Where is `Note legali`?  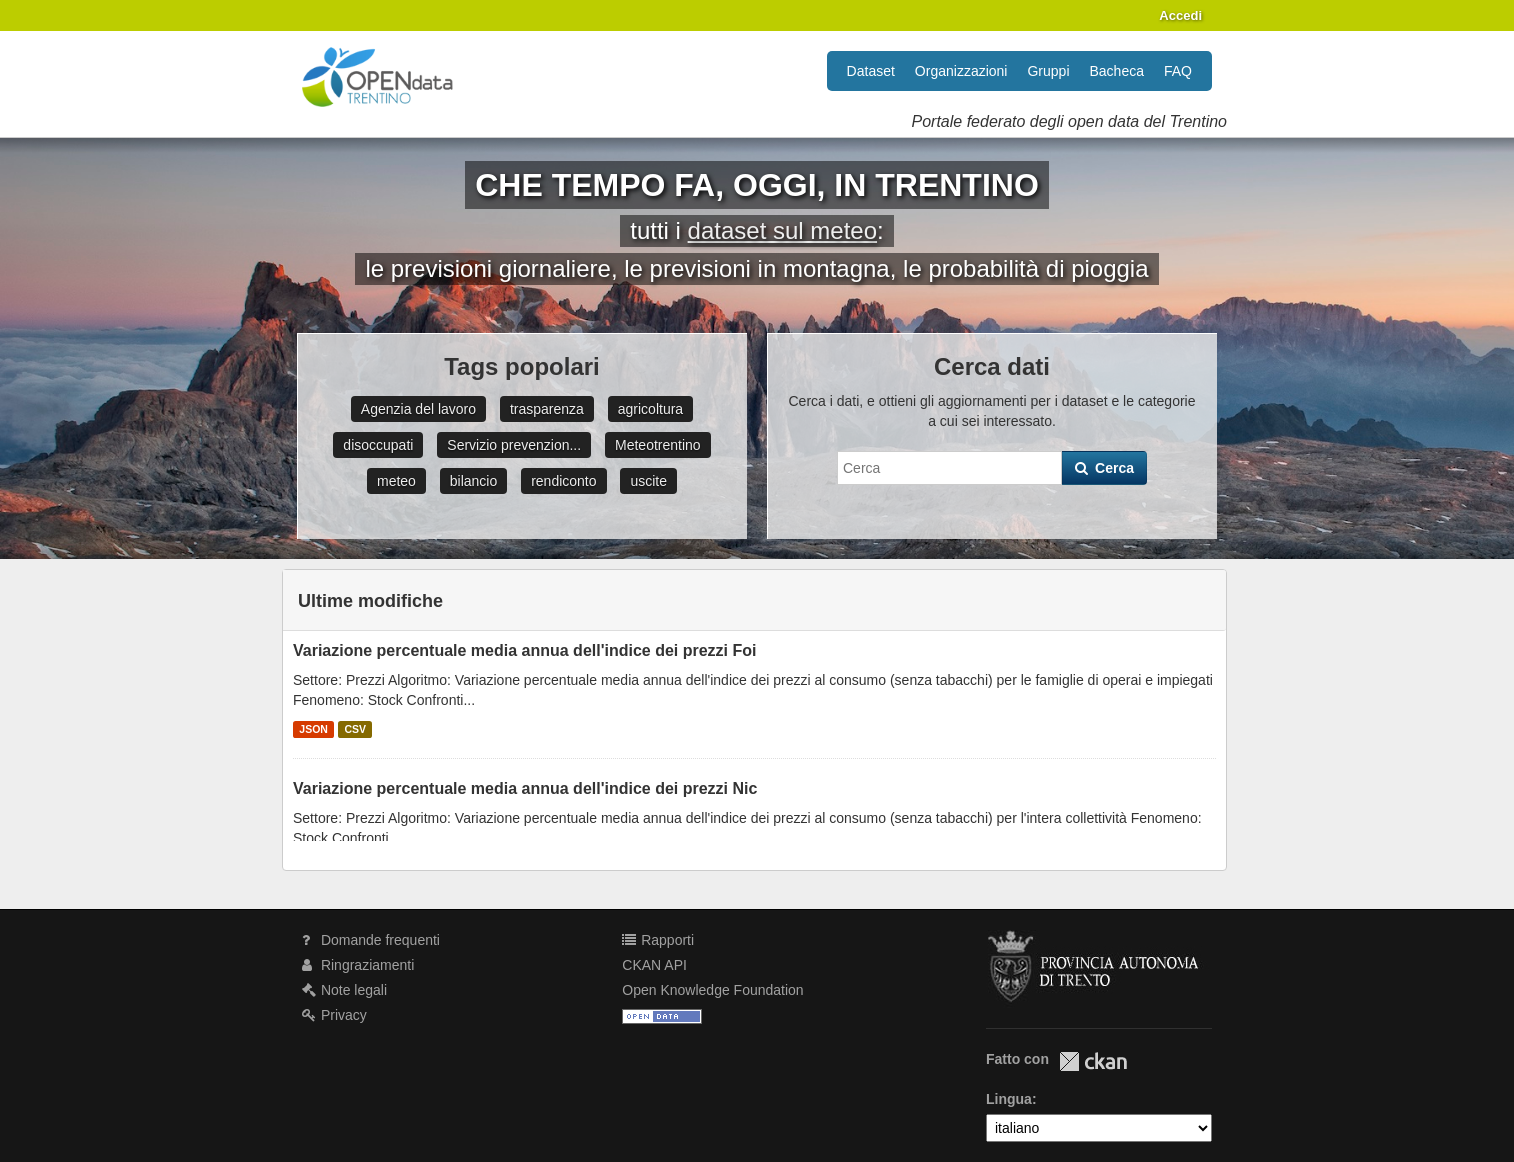
Note legali is located at coordinates (344, 990).